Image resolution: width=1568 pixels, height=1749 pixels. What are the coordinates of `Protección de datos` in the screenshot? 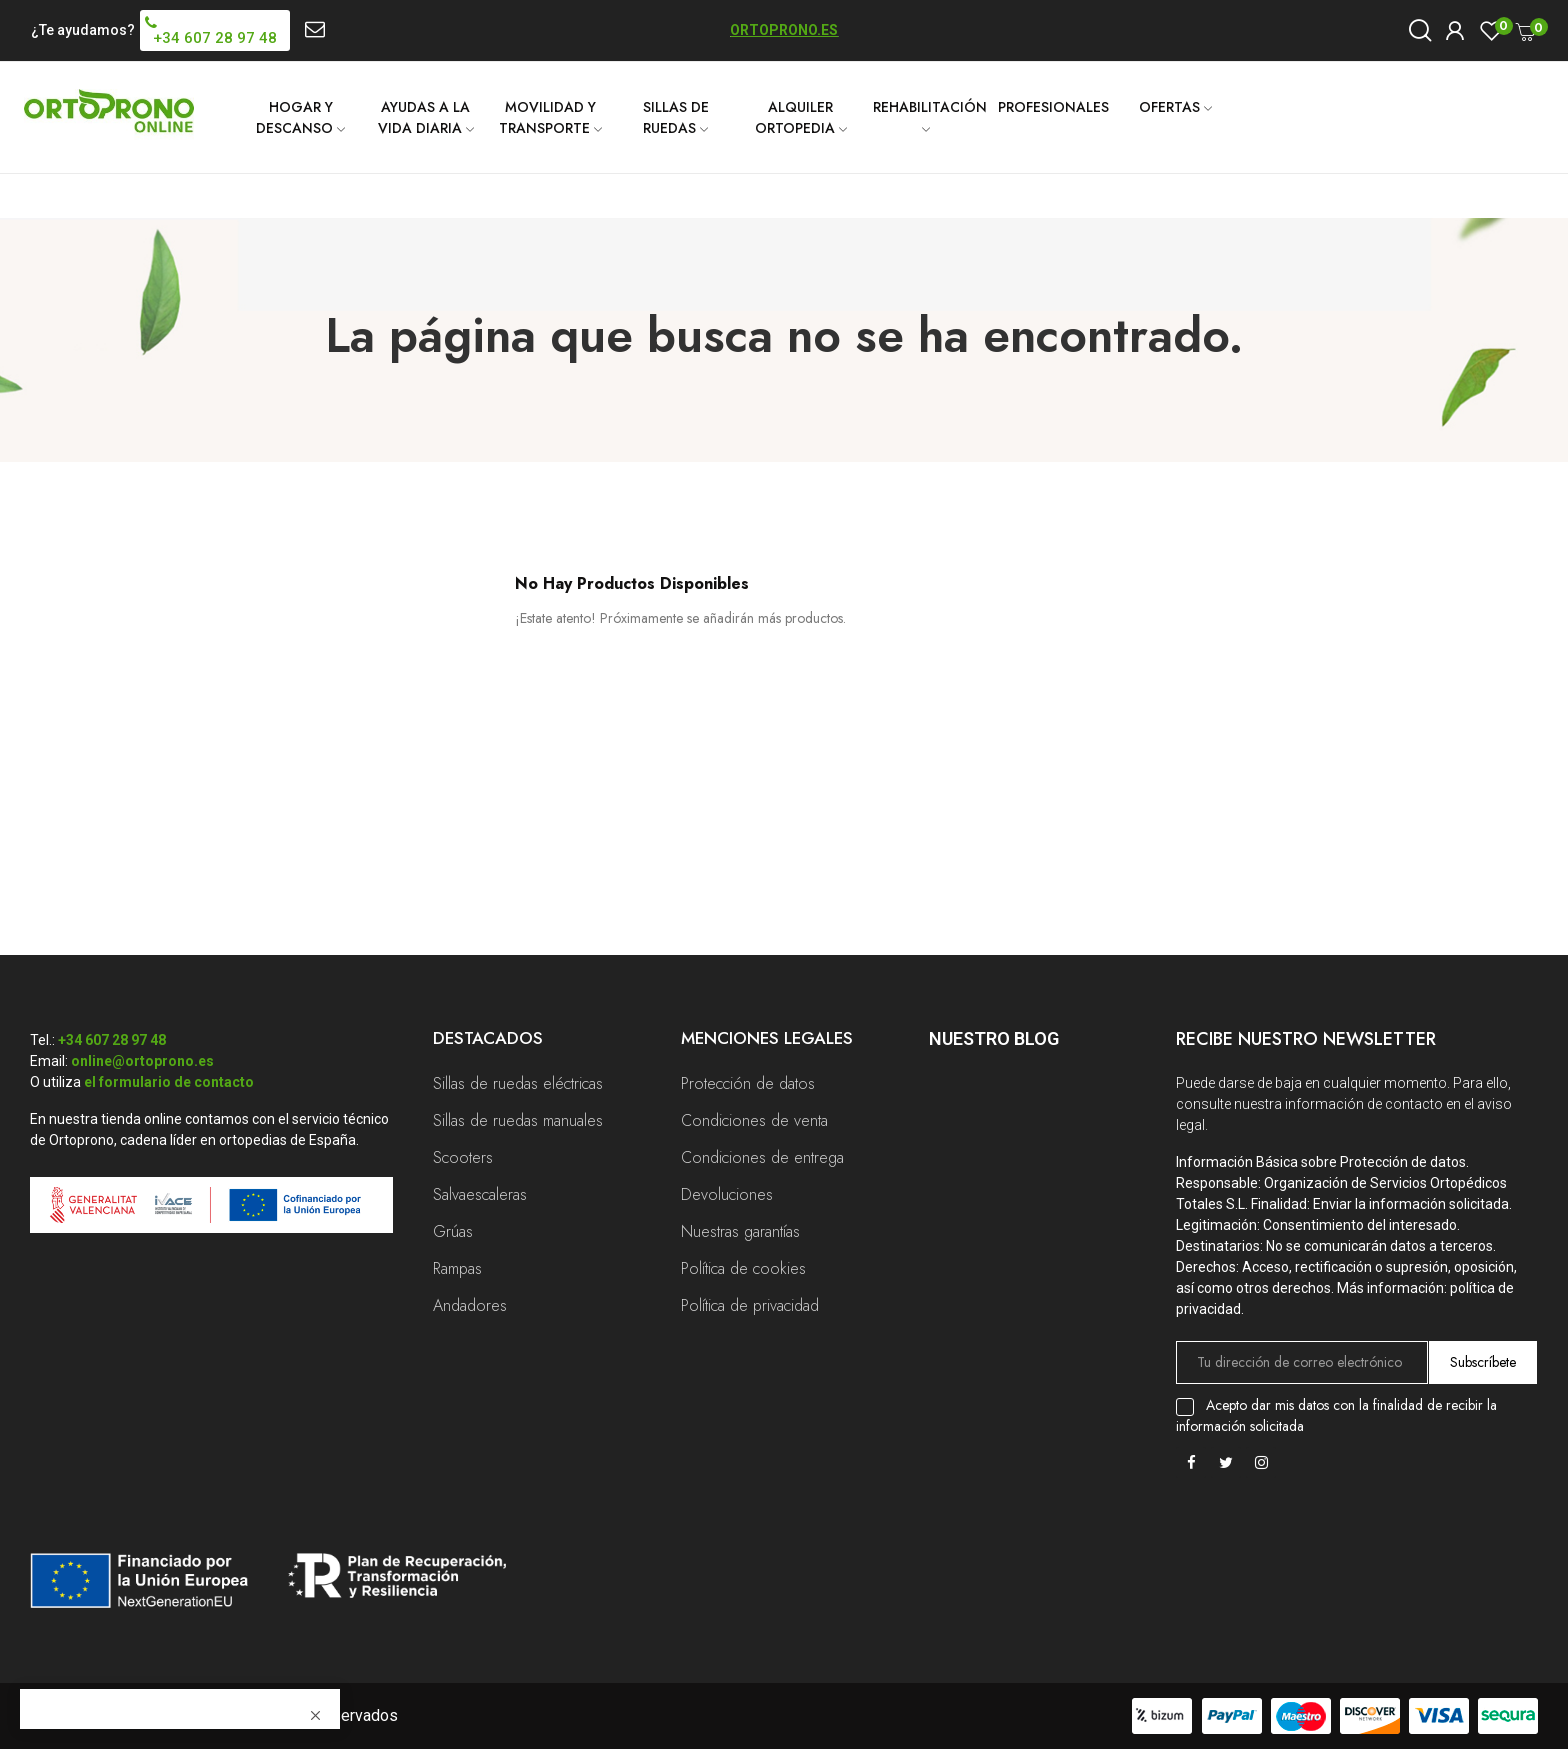 It's located at (748, 1083).